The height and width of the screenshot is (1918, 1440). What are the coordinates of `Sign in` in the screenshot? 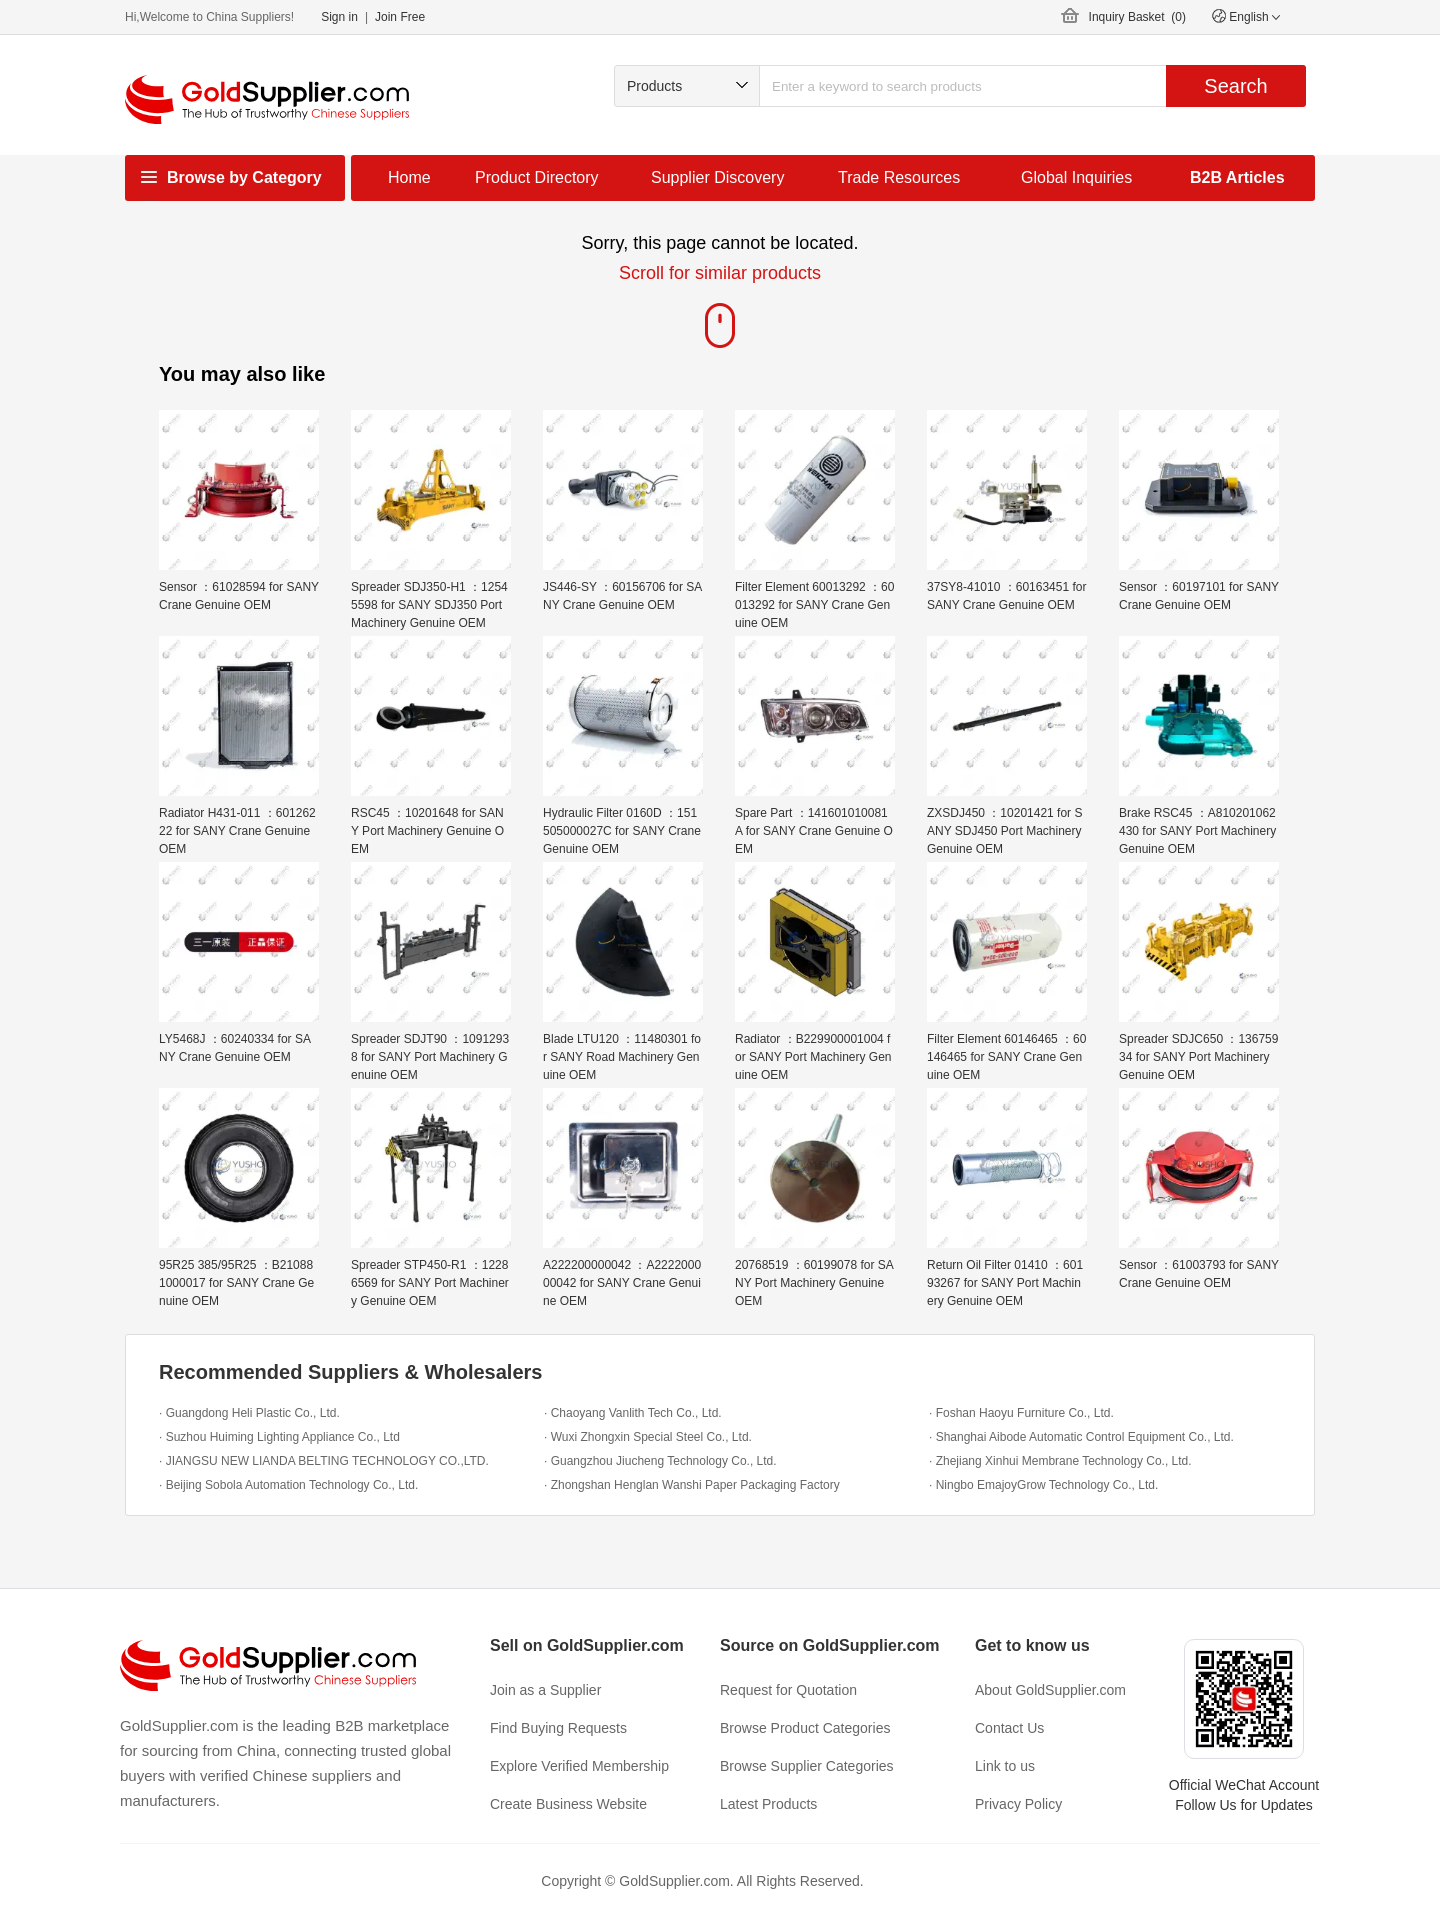 It's located at (339, 17).